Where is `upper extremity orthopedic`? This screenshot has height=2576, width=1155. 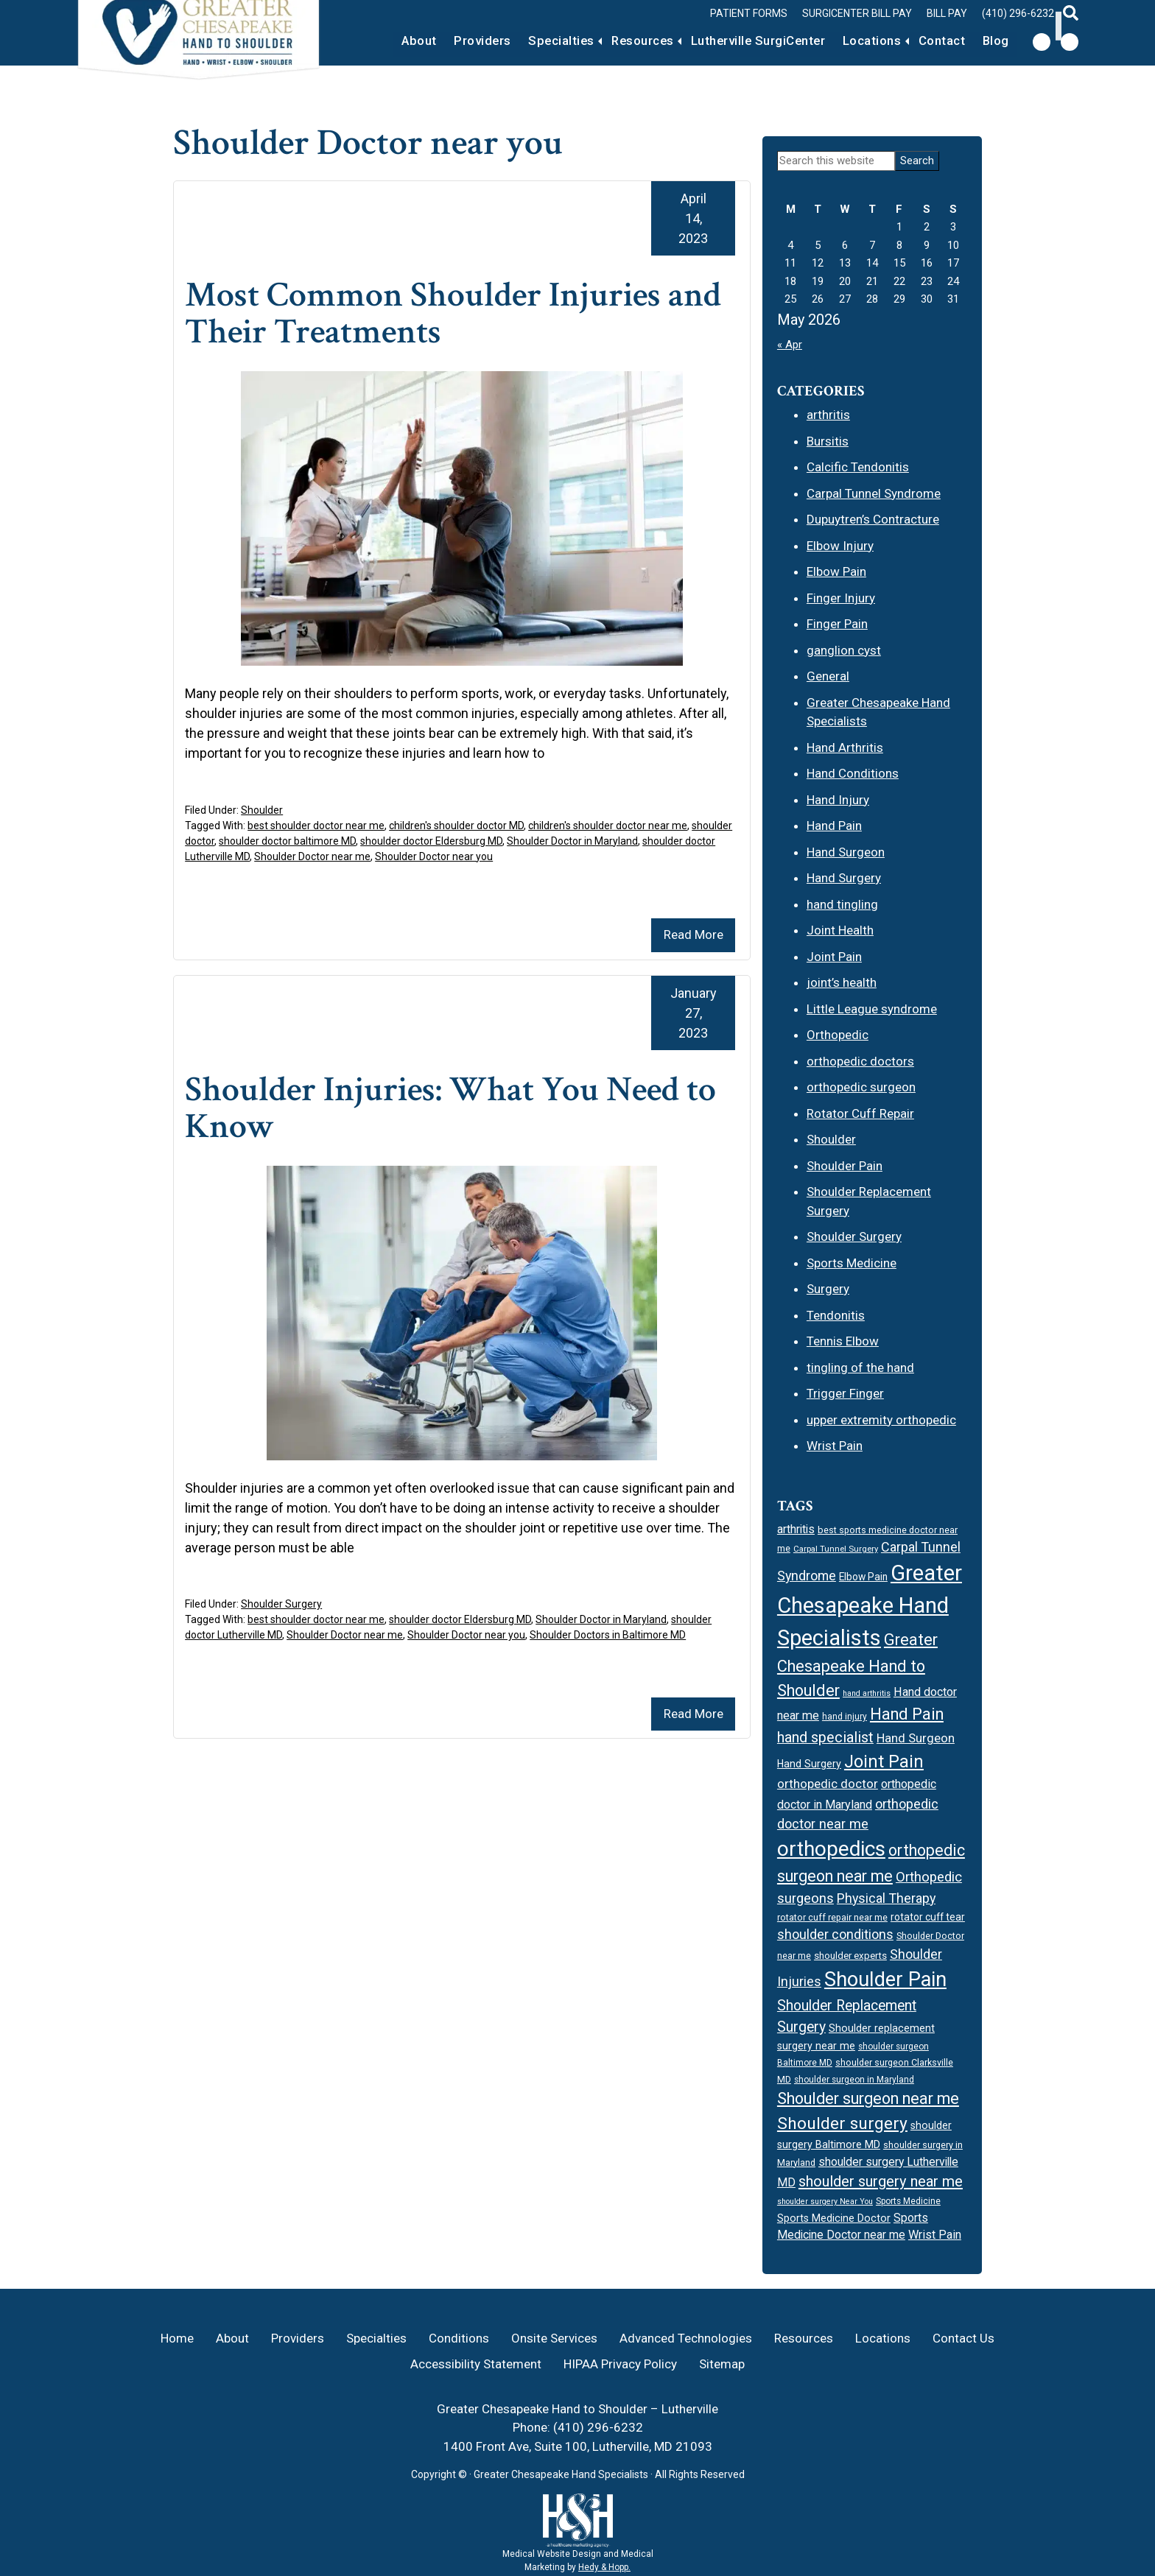 upper extremity orthopedic is located at coordinates (881, 1419).